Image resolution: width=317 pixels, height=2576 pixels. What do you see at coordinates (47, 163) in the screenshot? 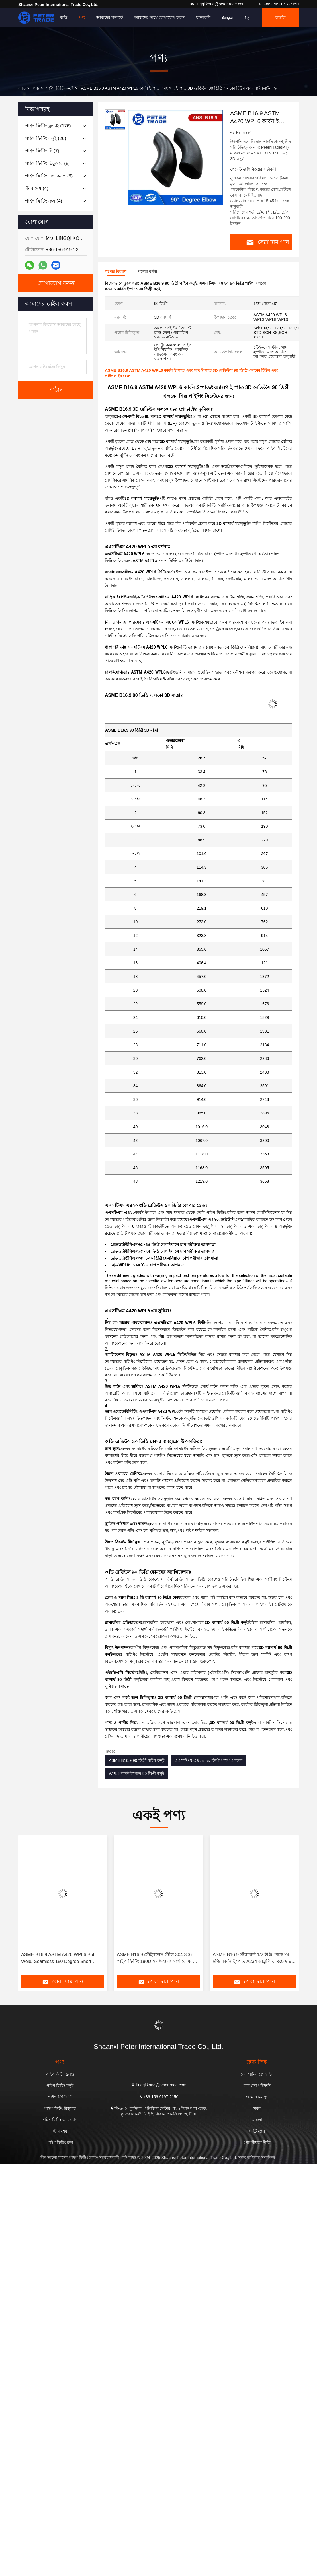
I see `(8)` at bounding box center [47, 163].